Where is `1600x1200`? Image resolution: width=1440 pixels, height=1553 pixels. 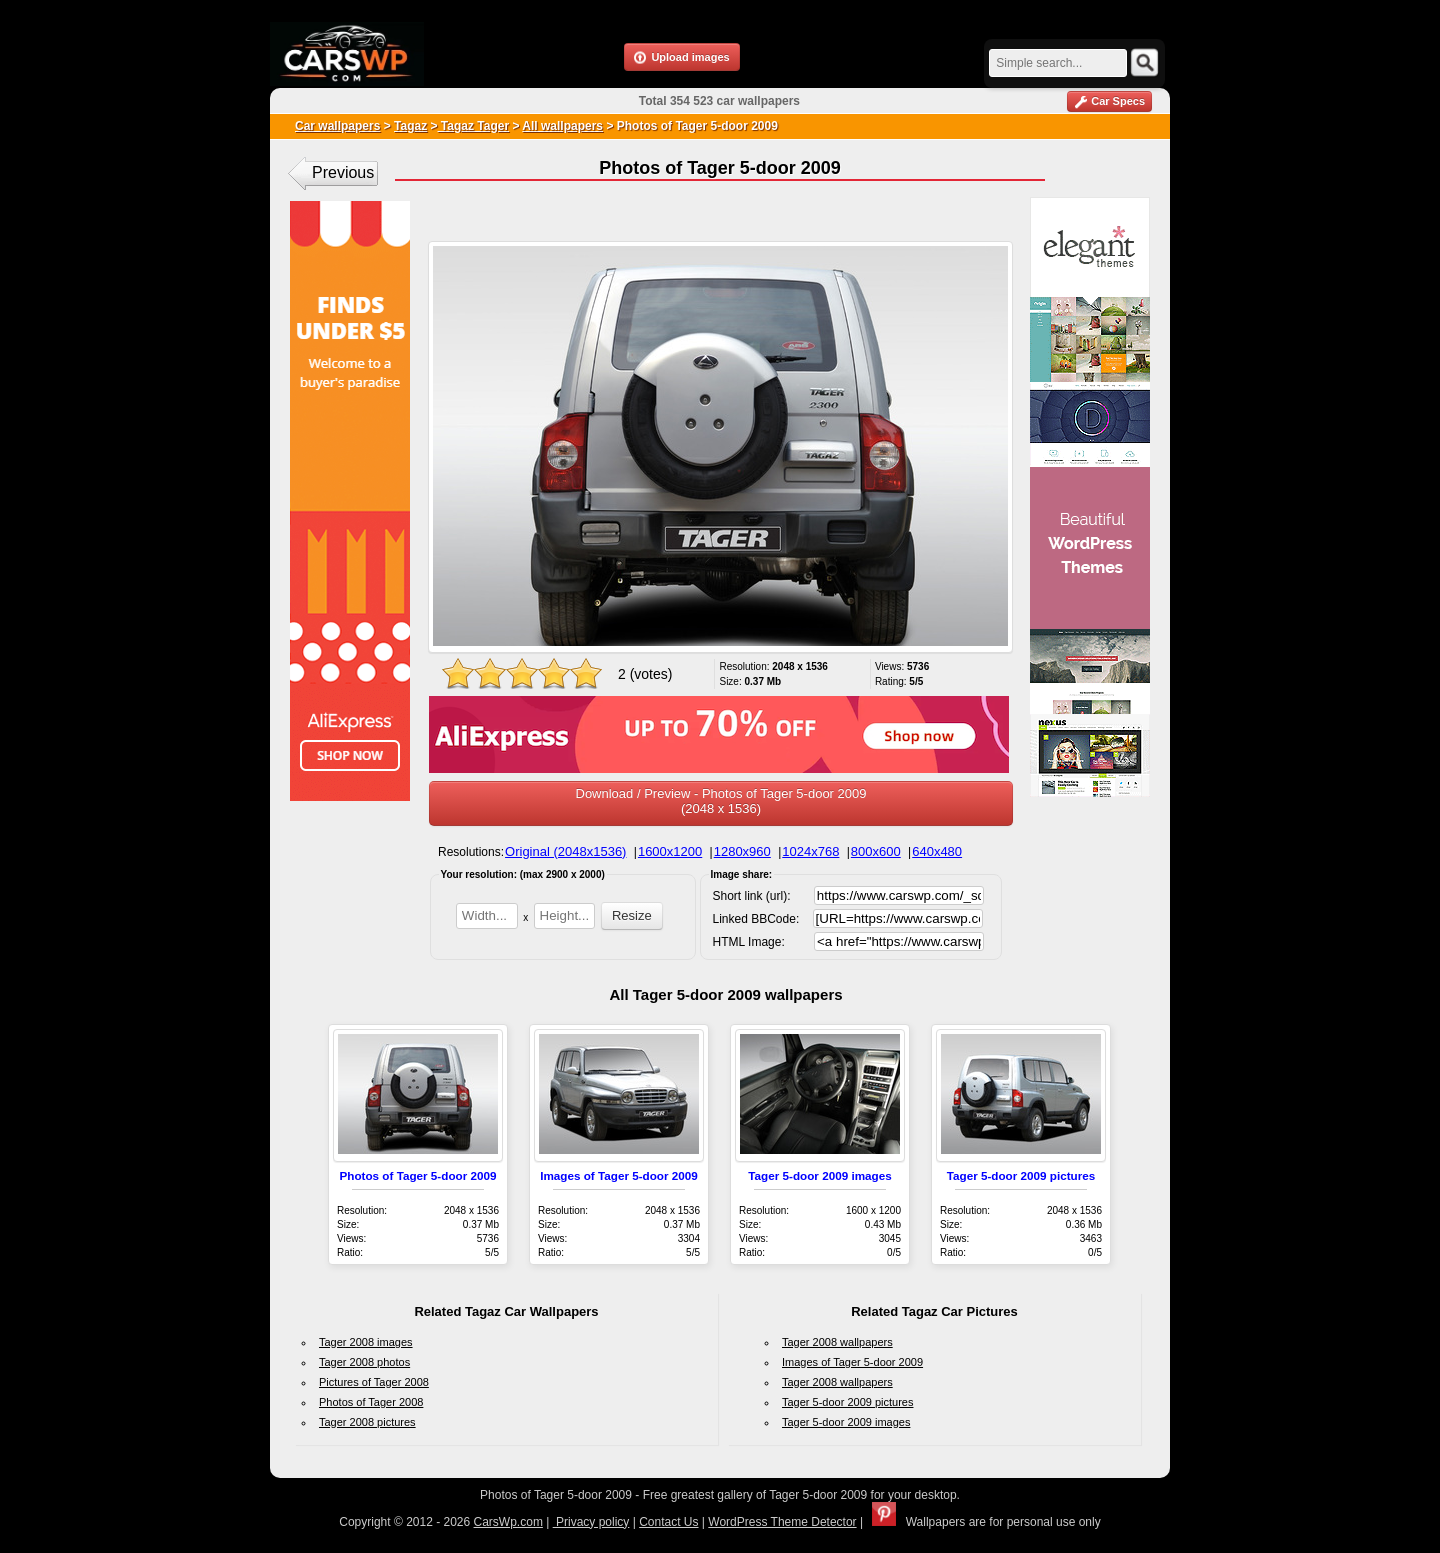
1600x1200 is located at coordinates (670, 851).